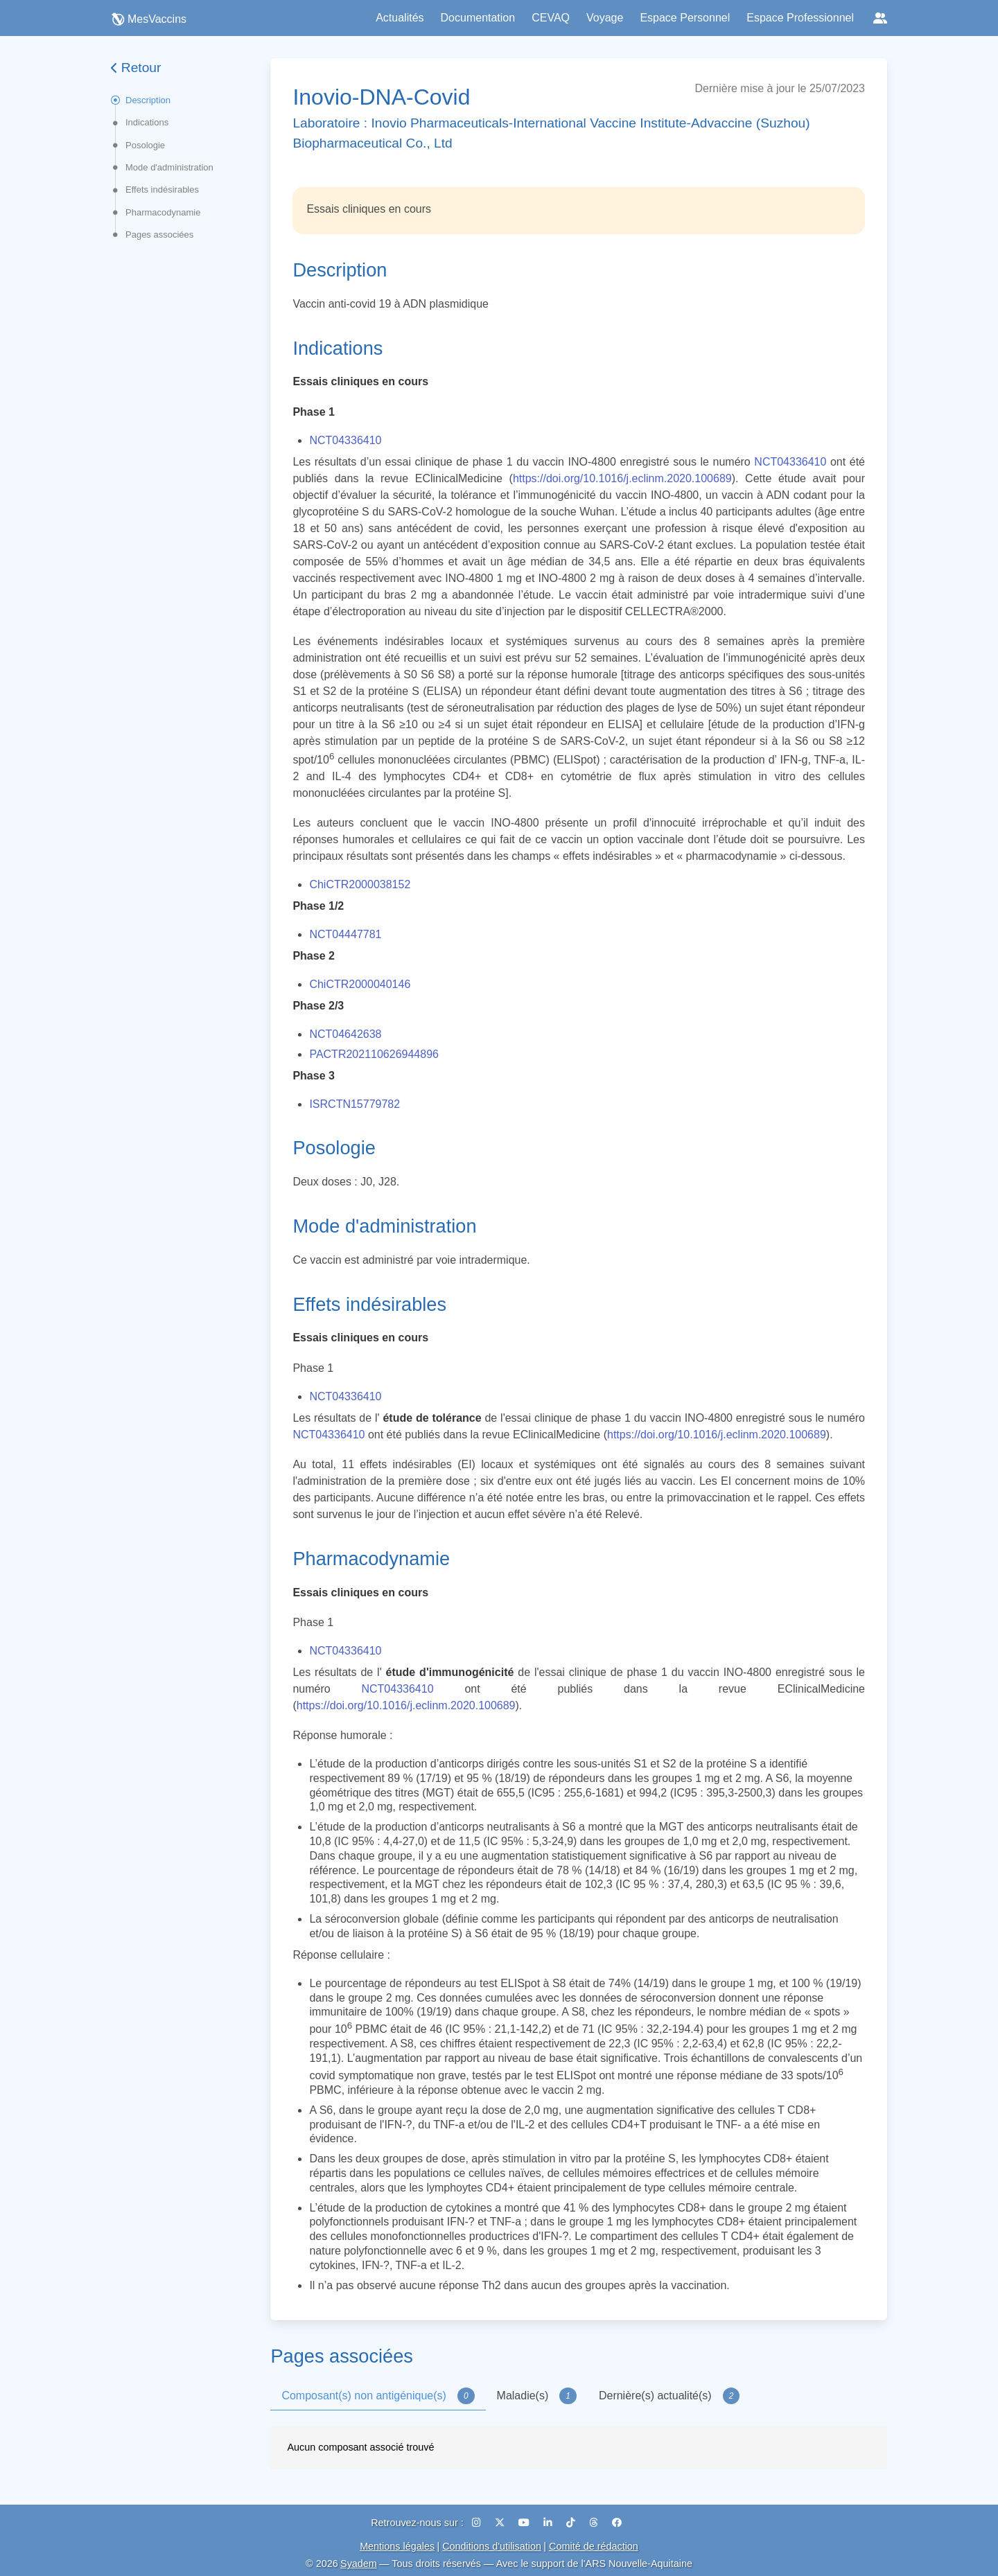 The height and width of the screenshot is (2576, 998). Describe the element at coordinates (478, 18) in the screenshot. I see `Documentation` at that location.